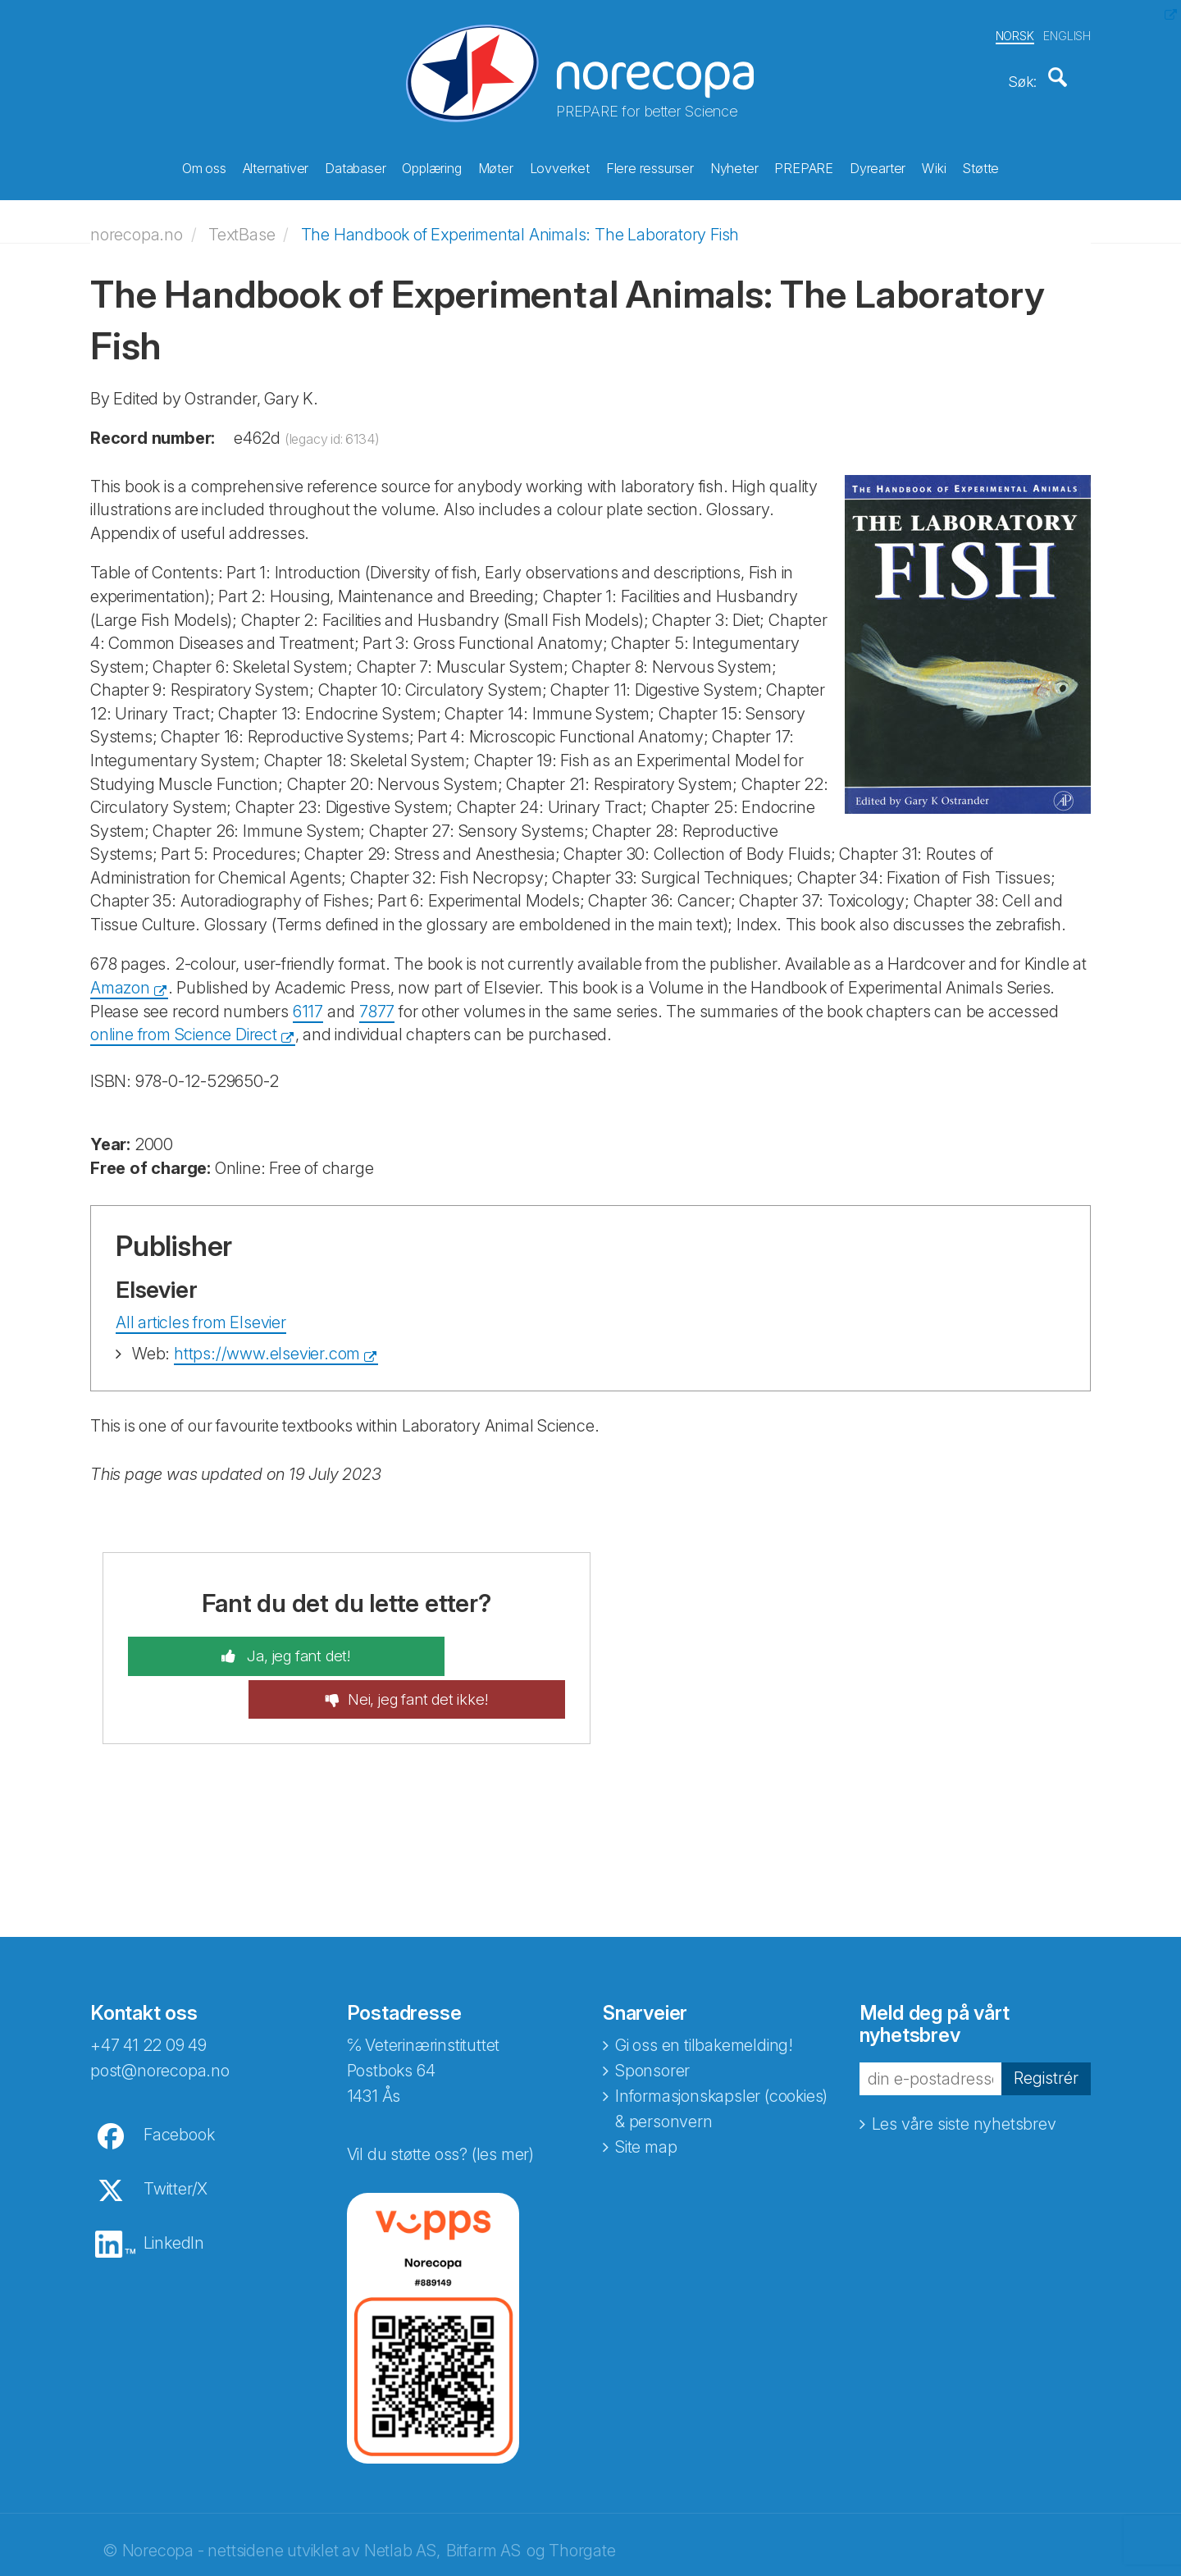 This screenshot has height=2576, width=1181. Describe the element at coordinates (241, 223) in the screenshot. I see `TextBase` at that location.